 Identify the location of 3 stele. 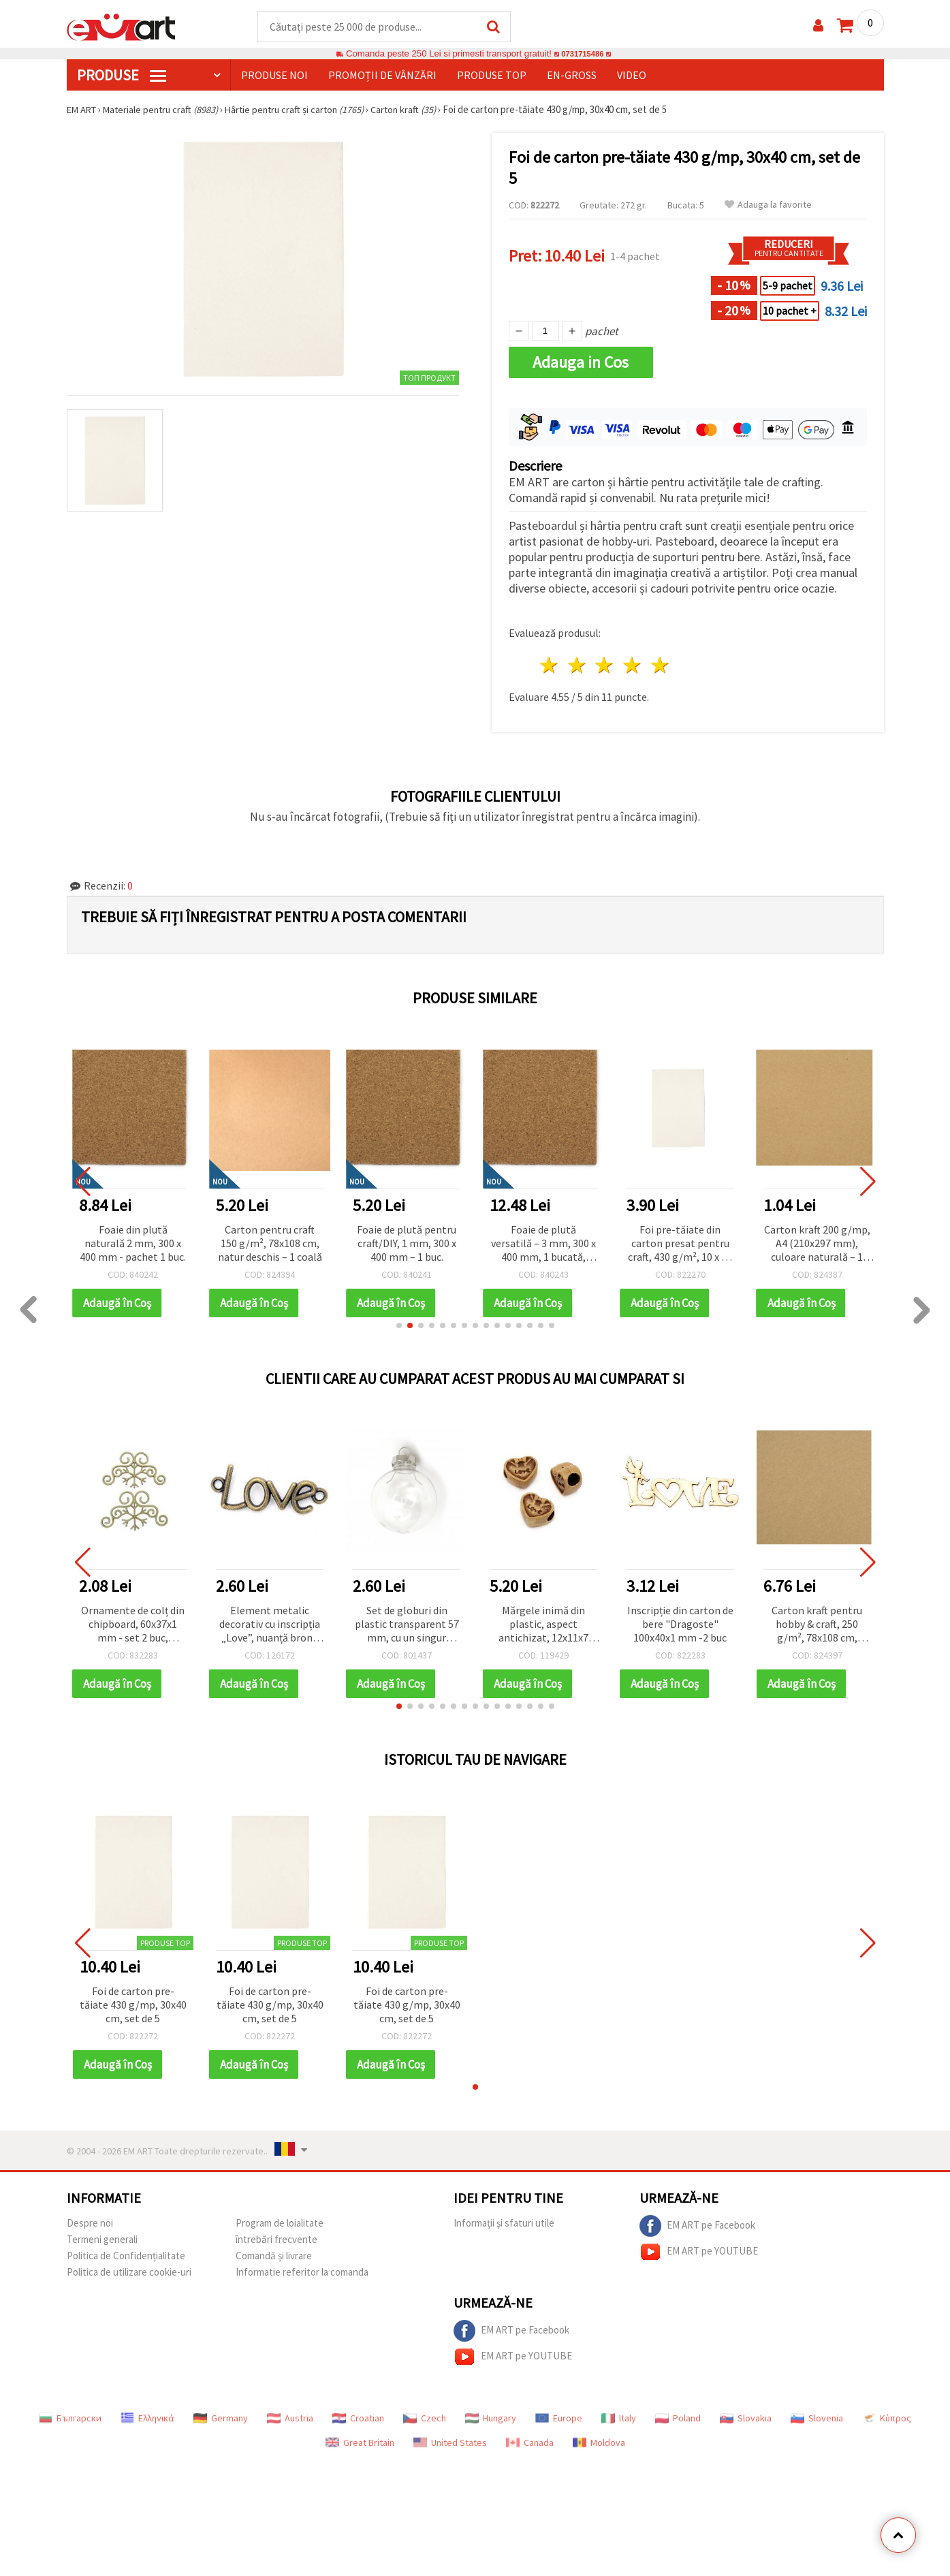
(605, 666).